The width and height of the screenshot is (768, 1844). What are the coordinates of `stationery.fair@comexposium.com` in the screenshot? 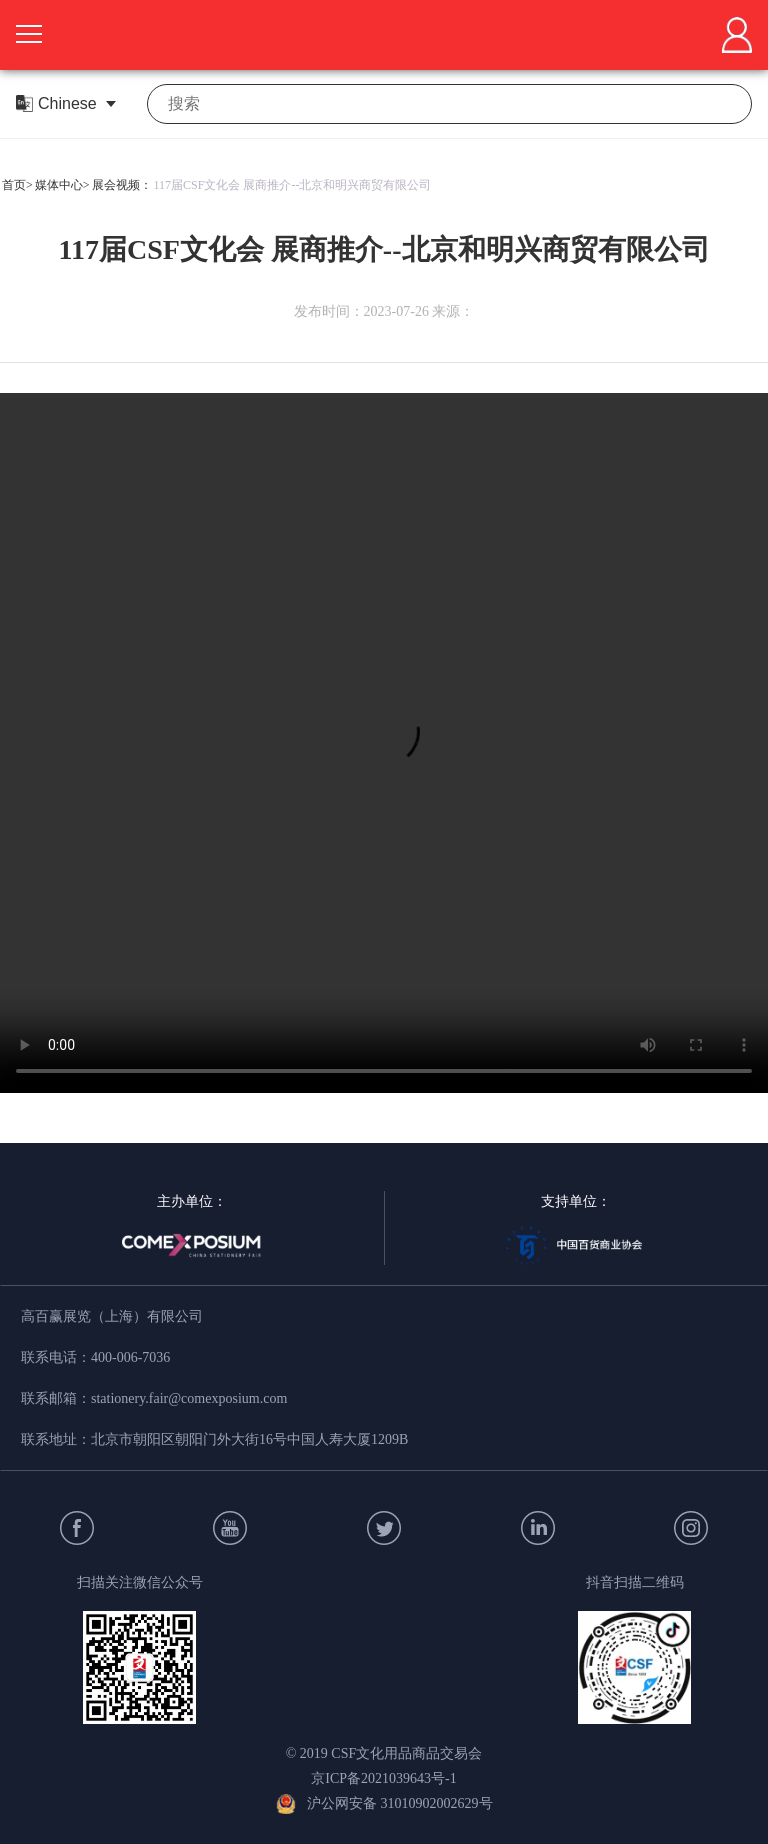 It's located at (189, 1398).